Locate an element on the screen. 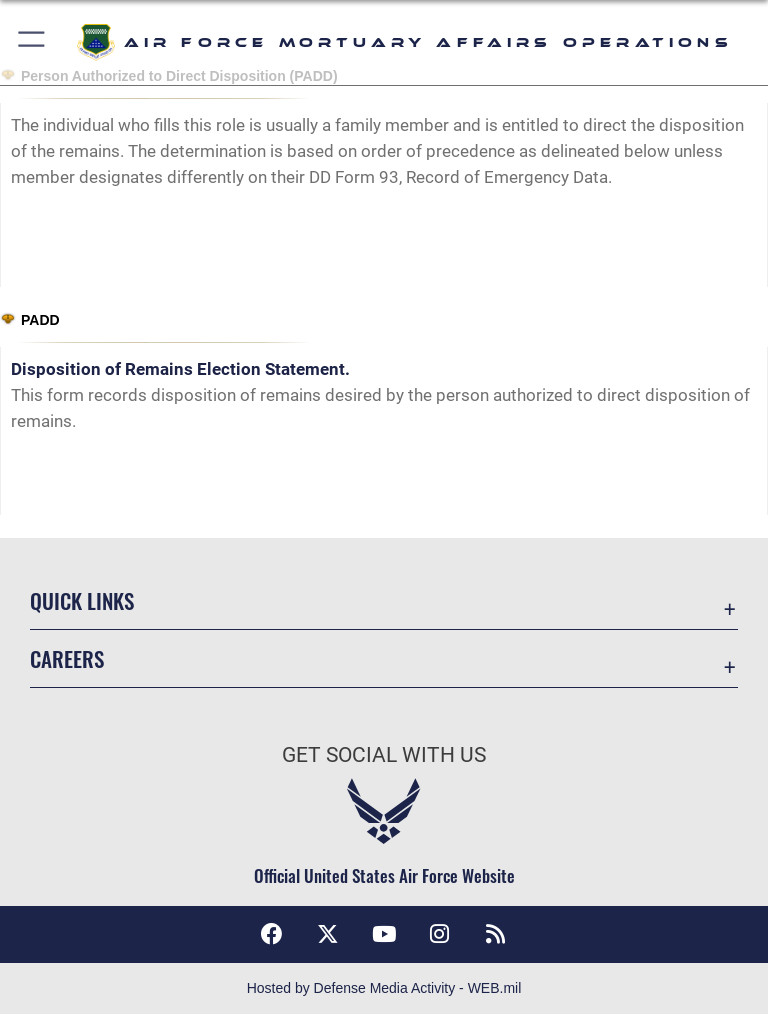 The height and width of the screenshot is (1014, 768). [RSS feeds icon opens in a new window] is located at coordinates (496, 934).